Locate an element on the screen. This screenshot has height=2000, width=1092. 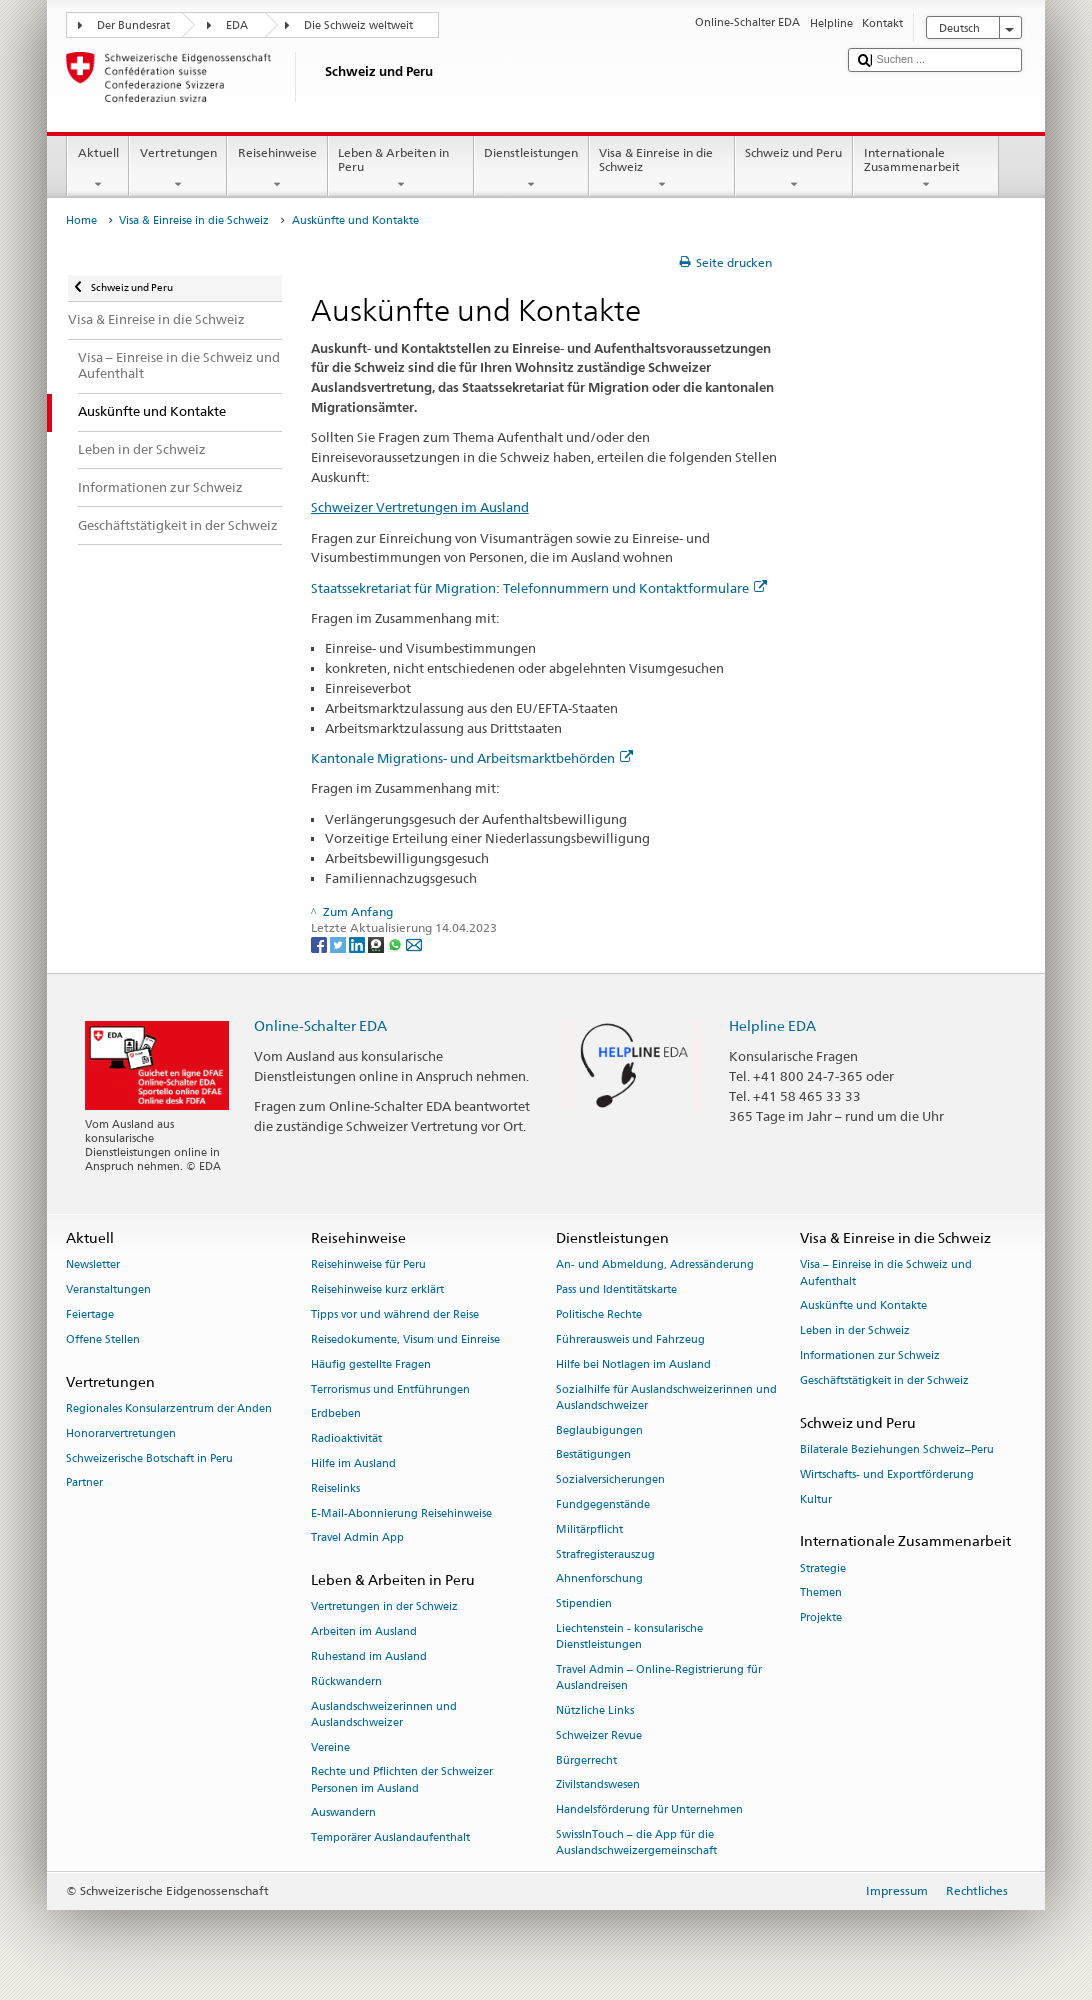
EDA is located at coordinates (237, 25).